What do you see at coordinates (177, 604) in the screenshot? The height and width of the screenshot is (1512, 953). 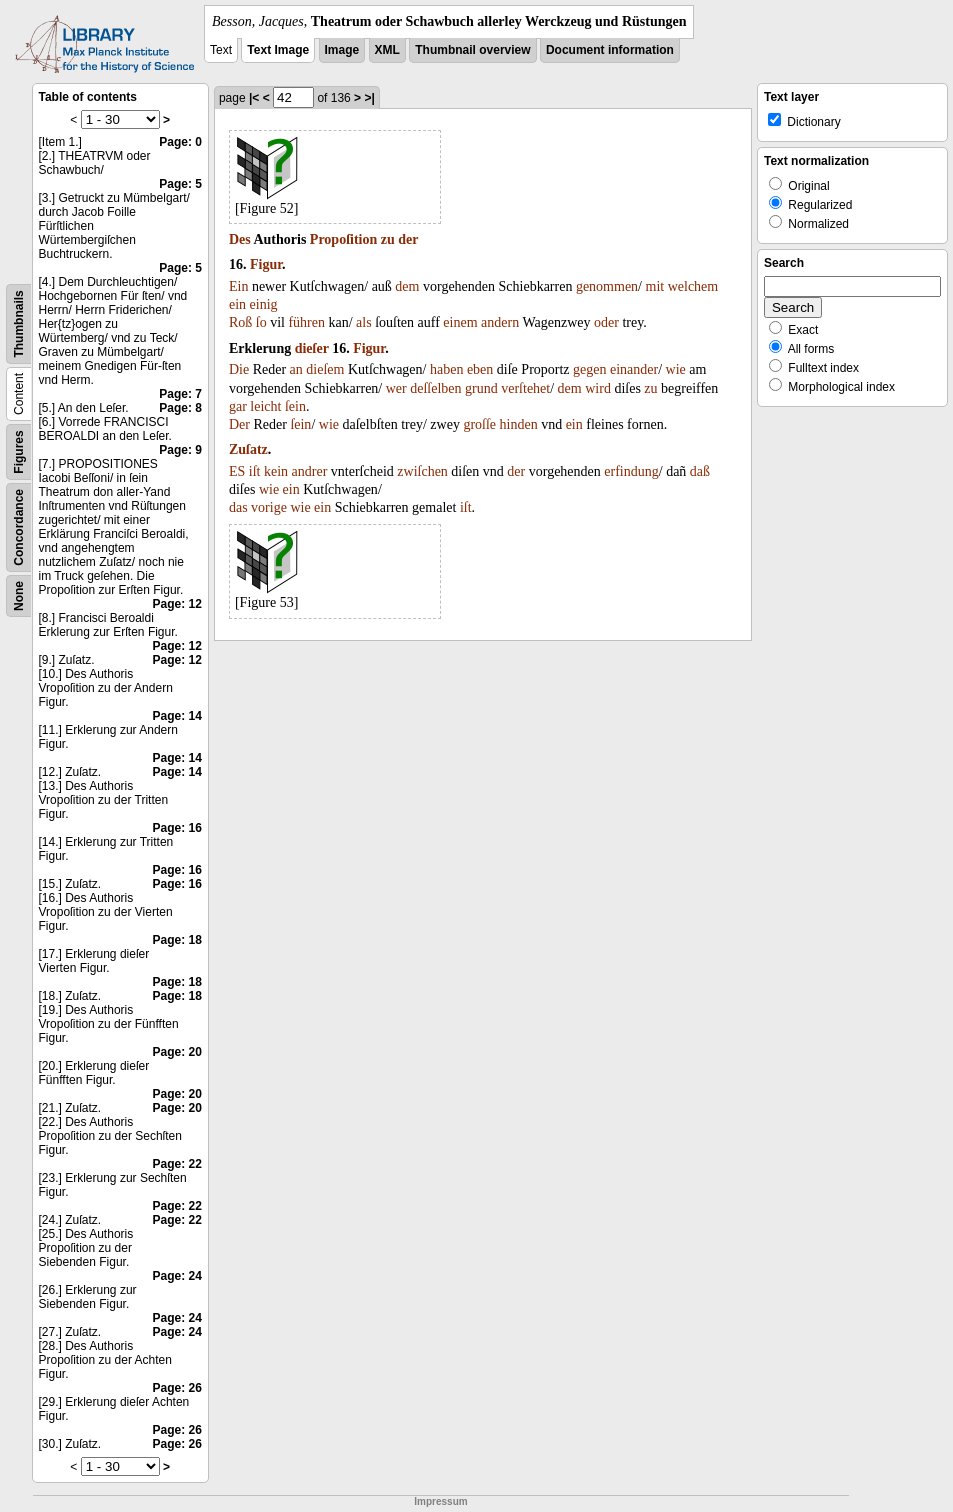 I see `Page: 12` at bounding box center [177, 604].